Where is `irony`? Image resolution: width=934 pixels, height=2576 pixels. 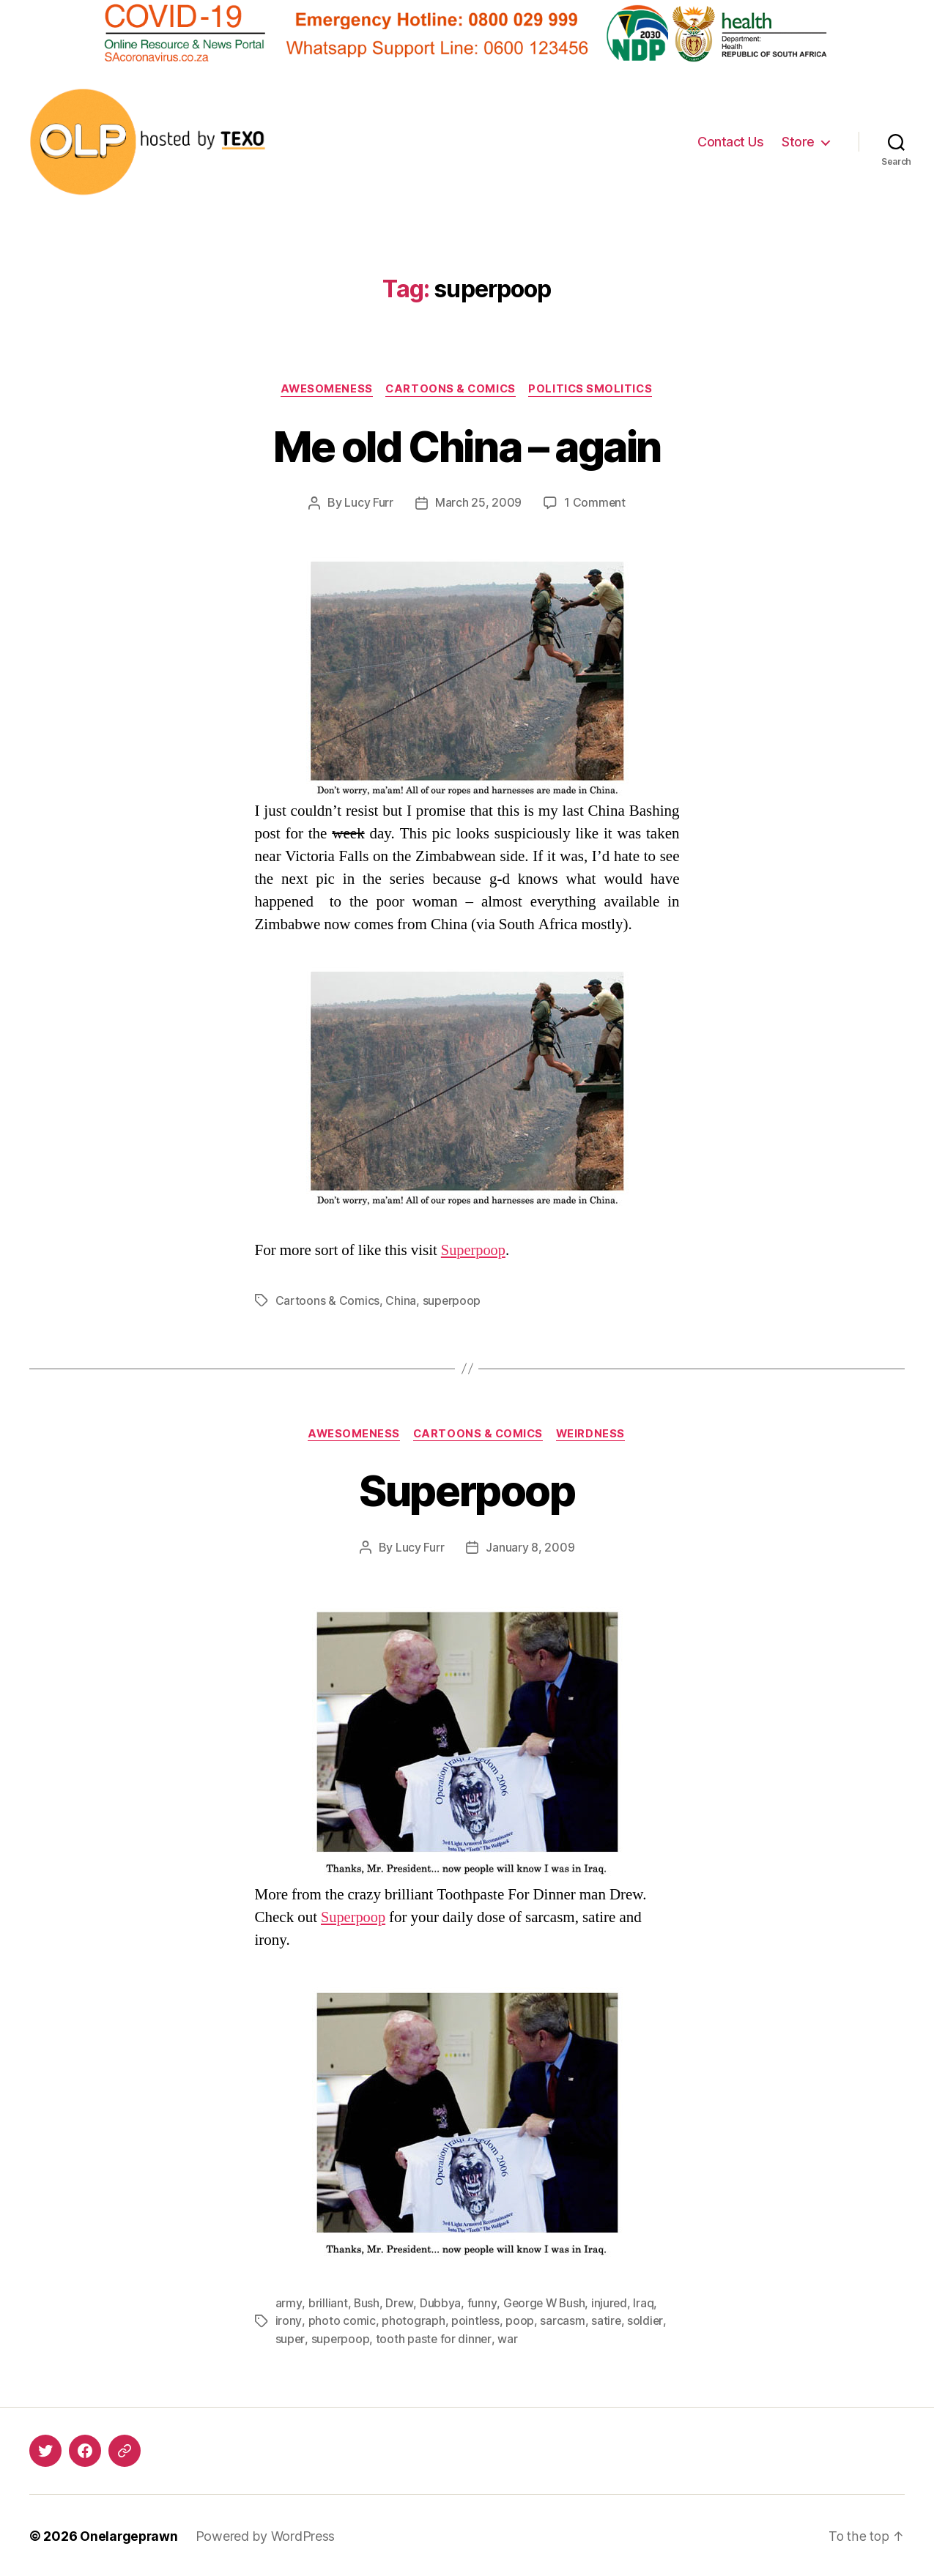 irony is located at coordinates (288, 2320).